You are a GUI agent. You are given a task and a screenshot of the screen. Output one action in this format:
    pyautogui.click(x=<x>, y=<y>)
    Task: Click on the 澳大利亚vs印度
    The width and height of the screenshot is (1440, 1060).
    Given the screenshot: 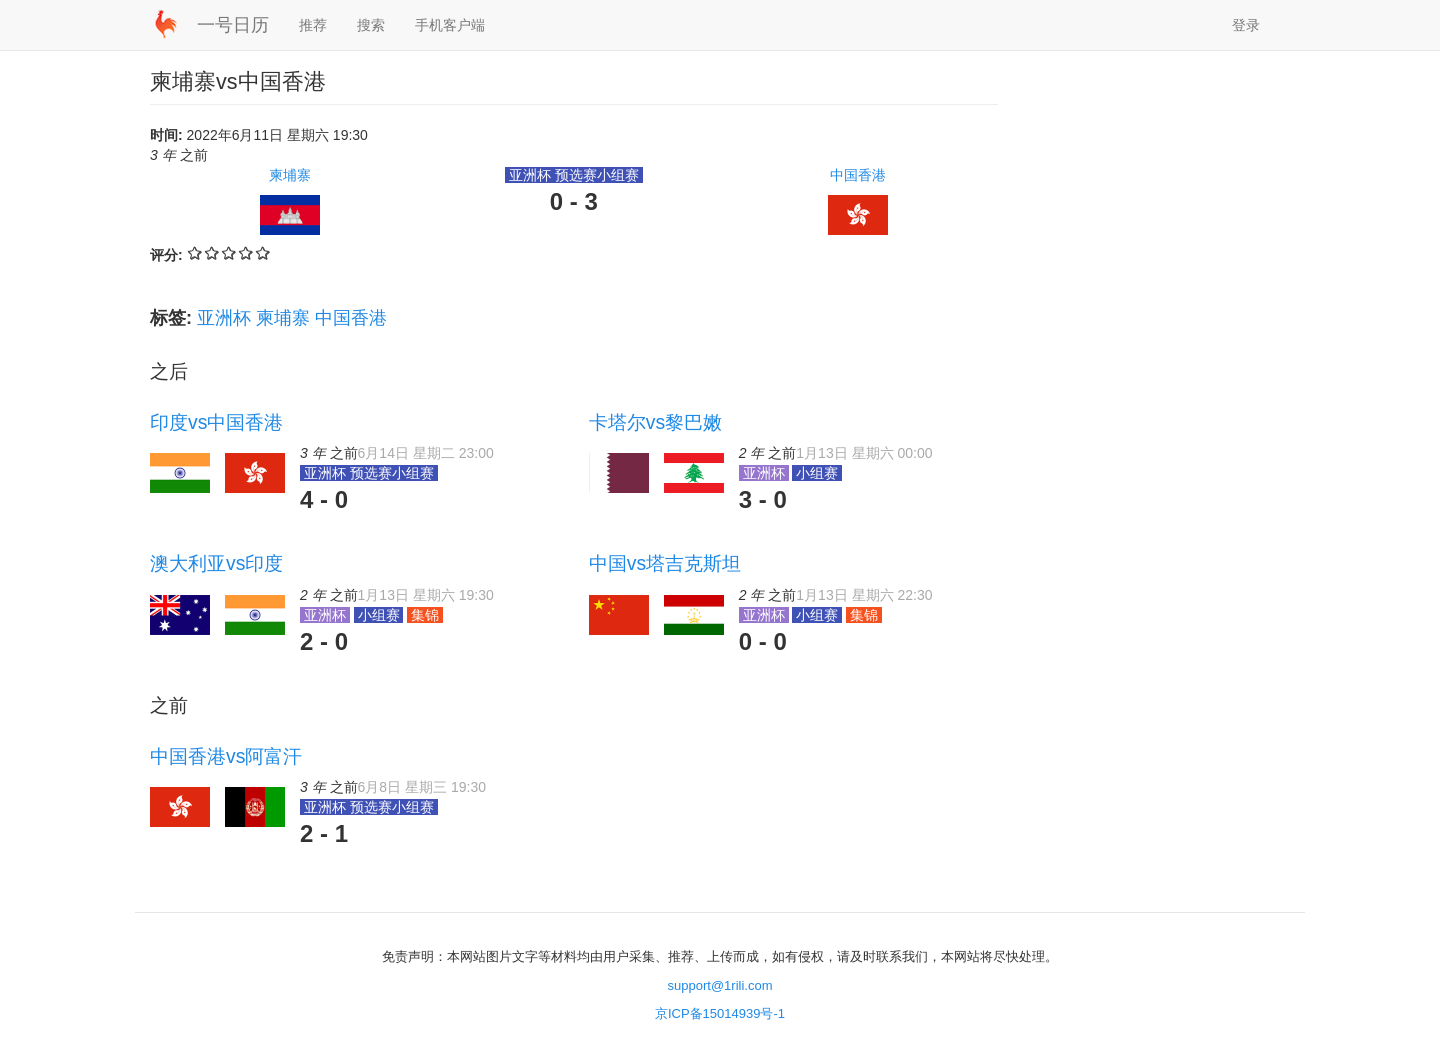 What is the action you would take?
    pyautogui.click(x=216, y=563)
    